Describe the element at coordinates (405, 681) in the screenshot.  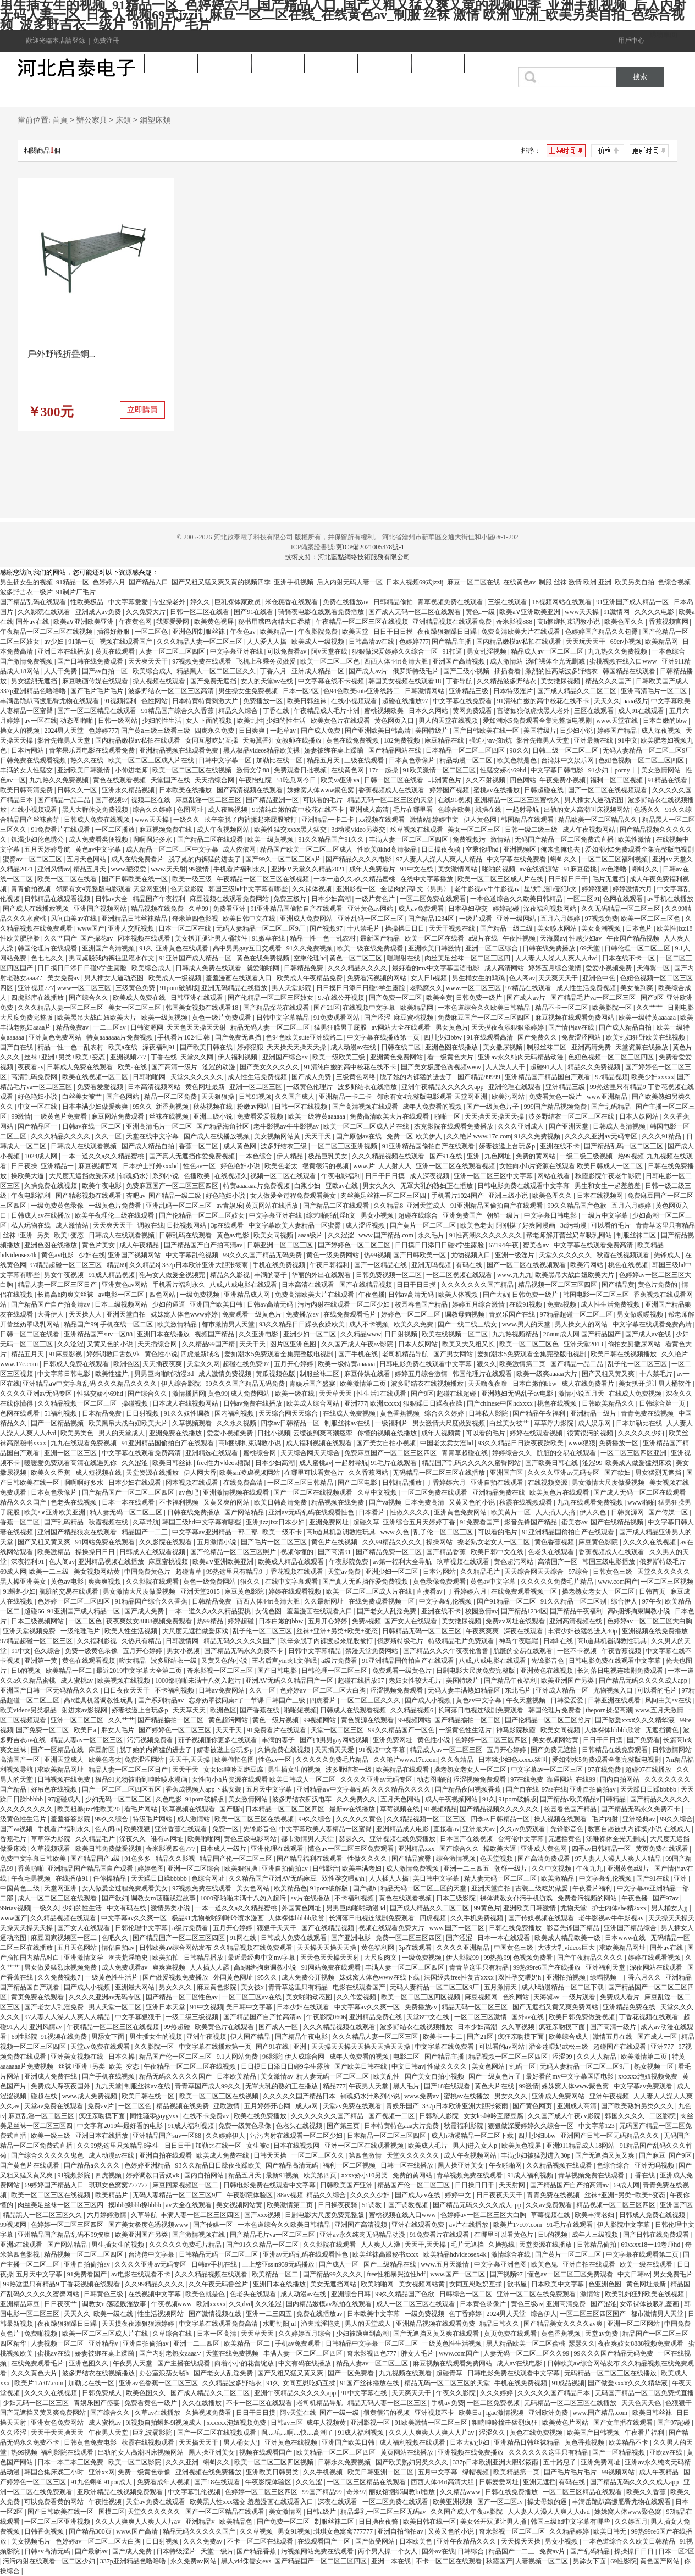
I see `韩国美女视频在线观看18` at that location.